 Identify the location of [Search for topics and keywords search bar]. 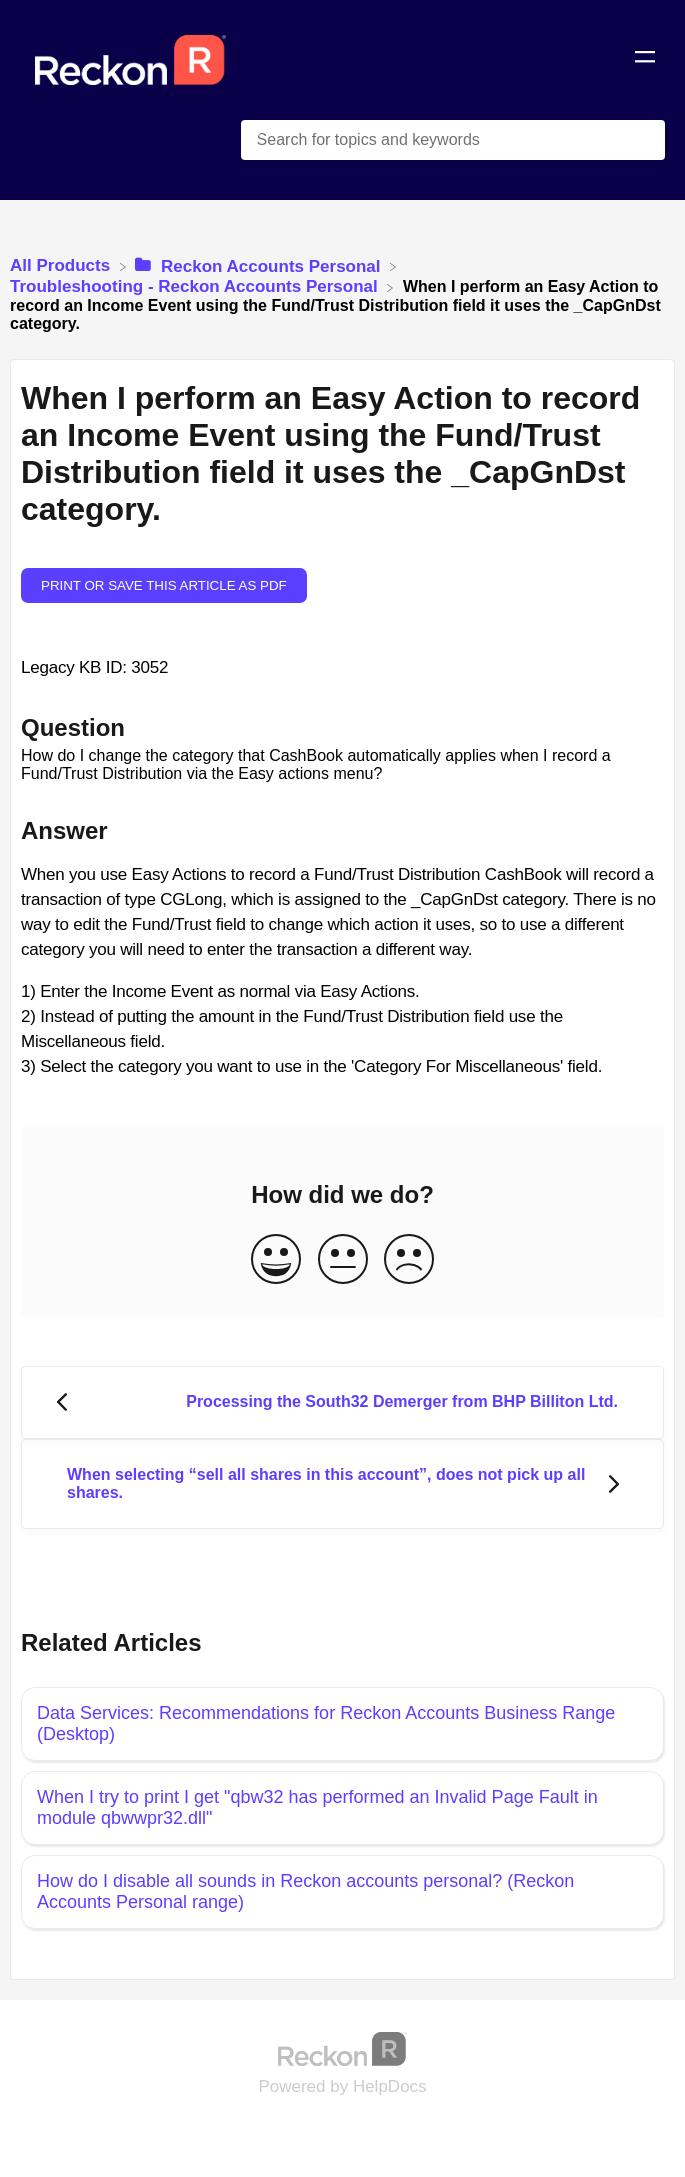
(453, 140).